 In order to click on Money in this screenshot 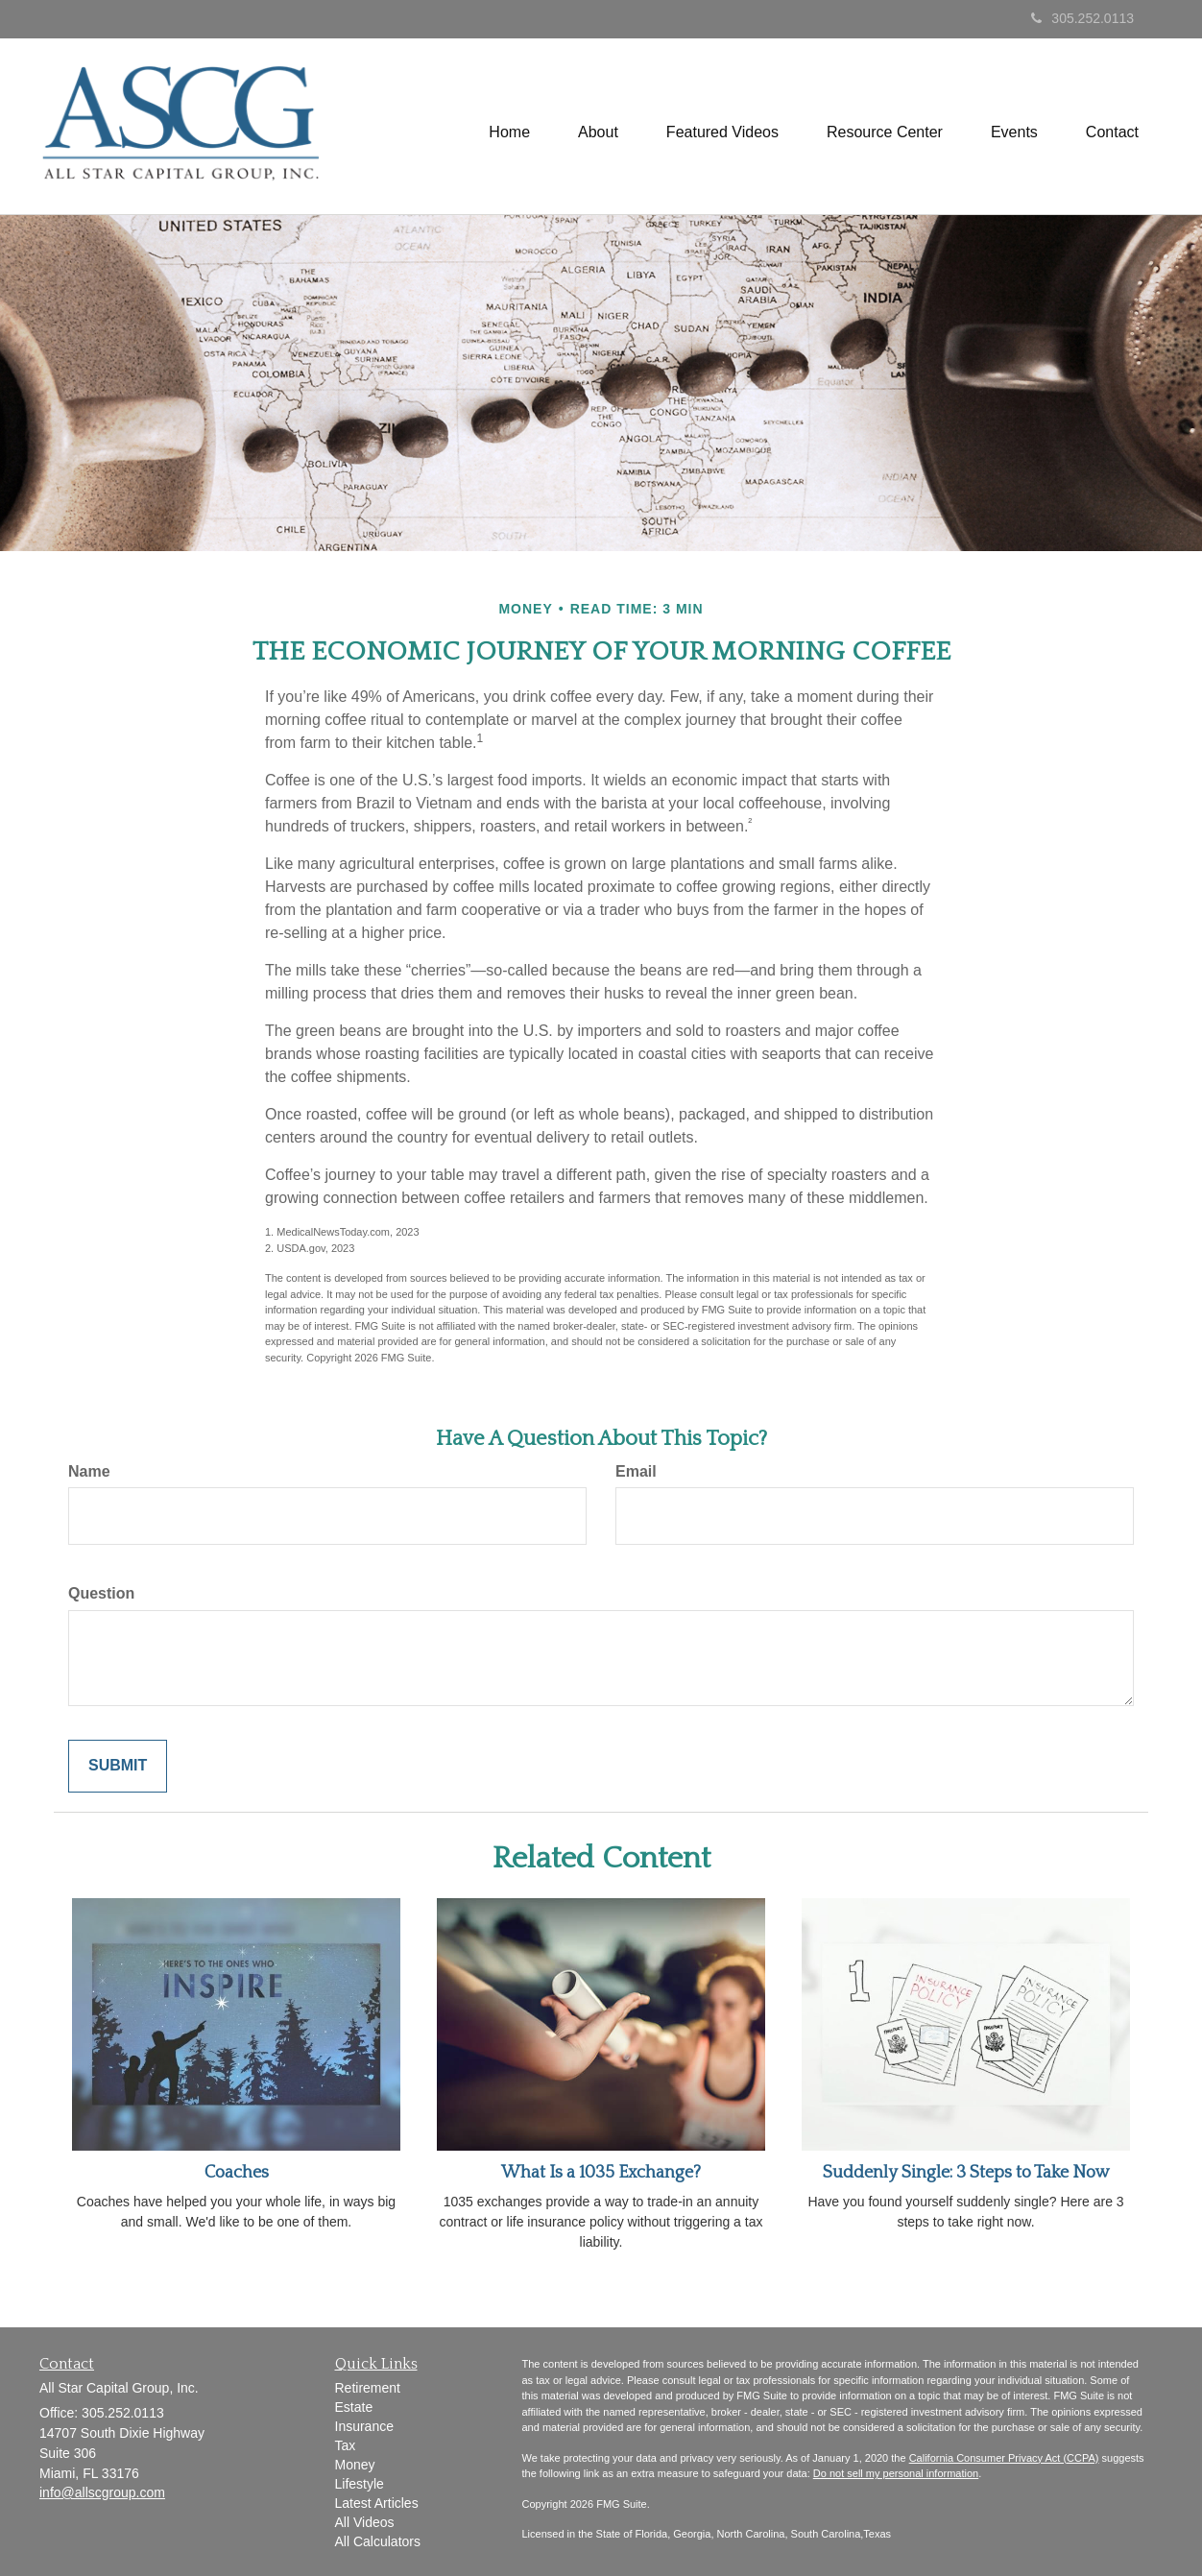, I will do `click(355, 2464)`.